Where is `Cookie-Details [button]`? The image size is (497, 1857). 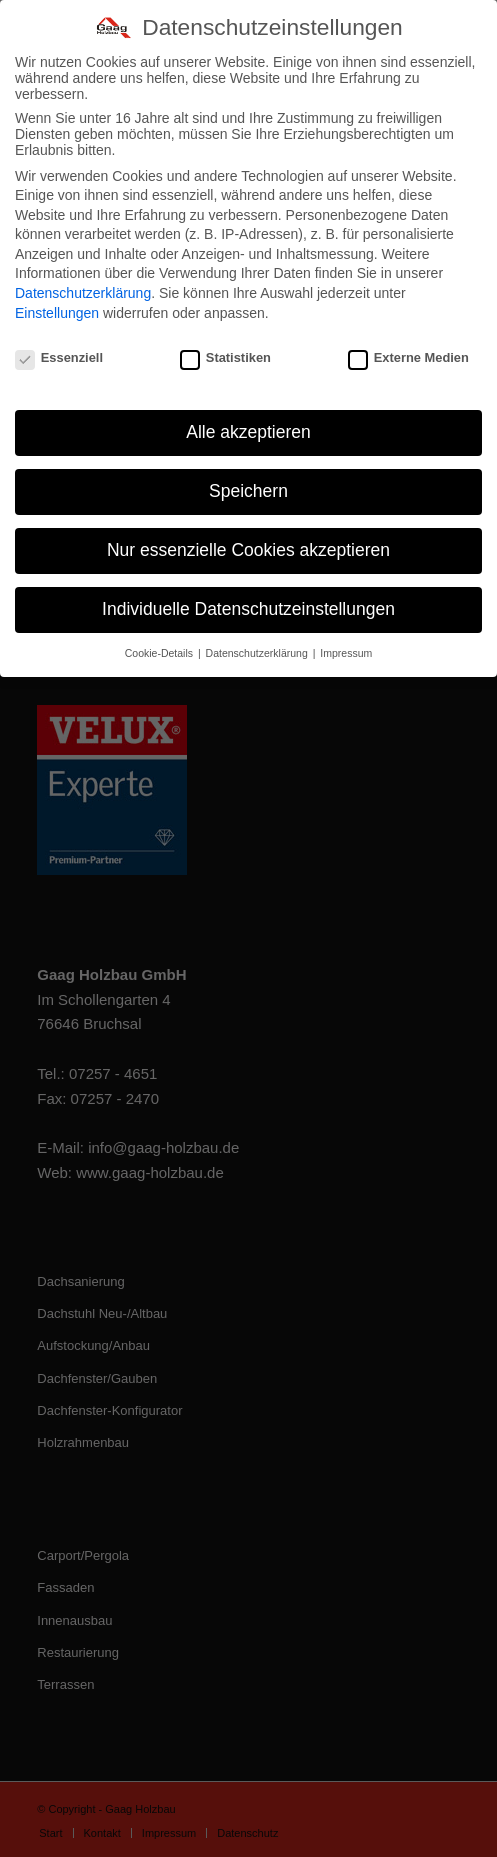 Cookie-Details [button] is located at coordinates (160, 642).